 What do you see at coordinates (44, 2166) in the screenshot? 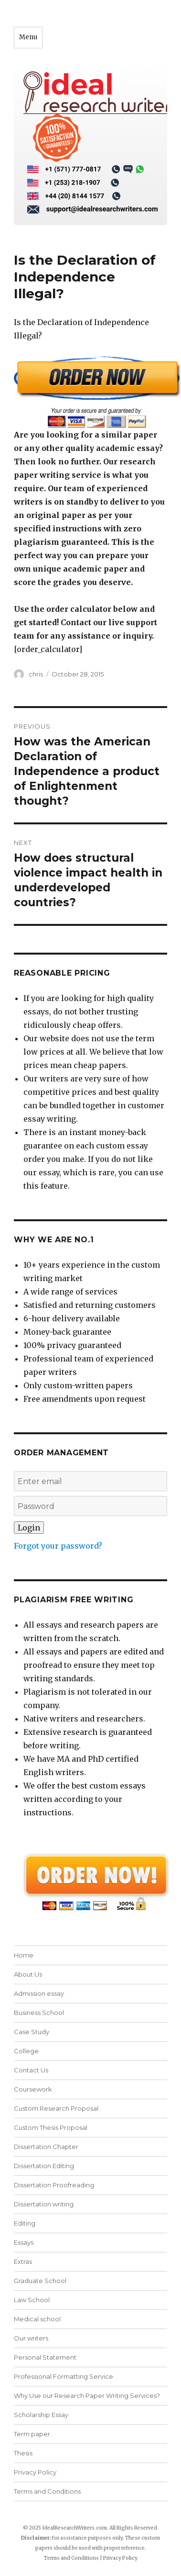
I see `Dissertation Editing` at bounding box center [44, 2166].